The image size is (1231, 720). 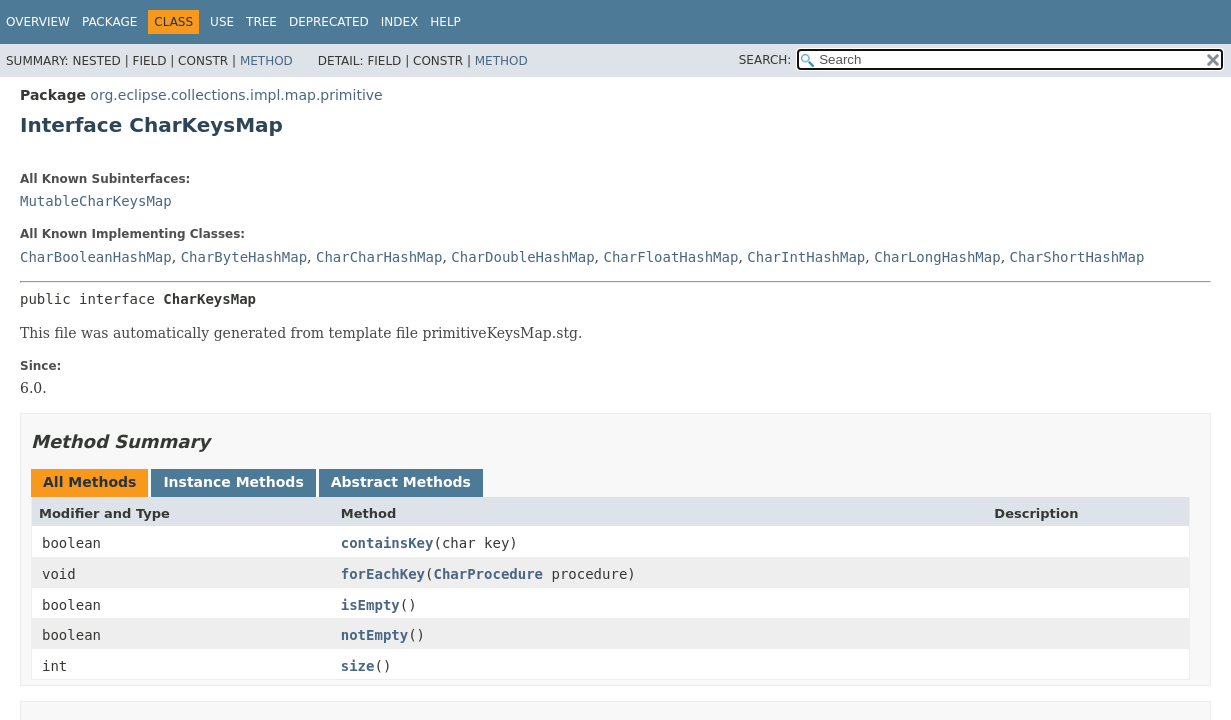 I want to click on isEmpty, so click(x=370, y=605).